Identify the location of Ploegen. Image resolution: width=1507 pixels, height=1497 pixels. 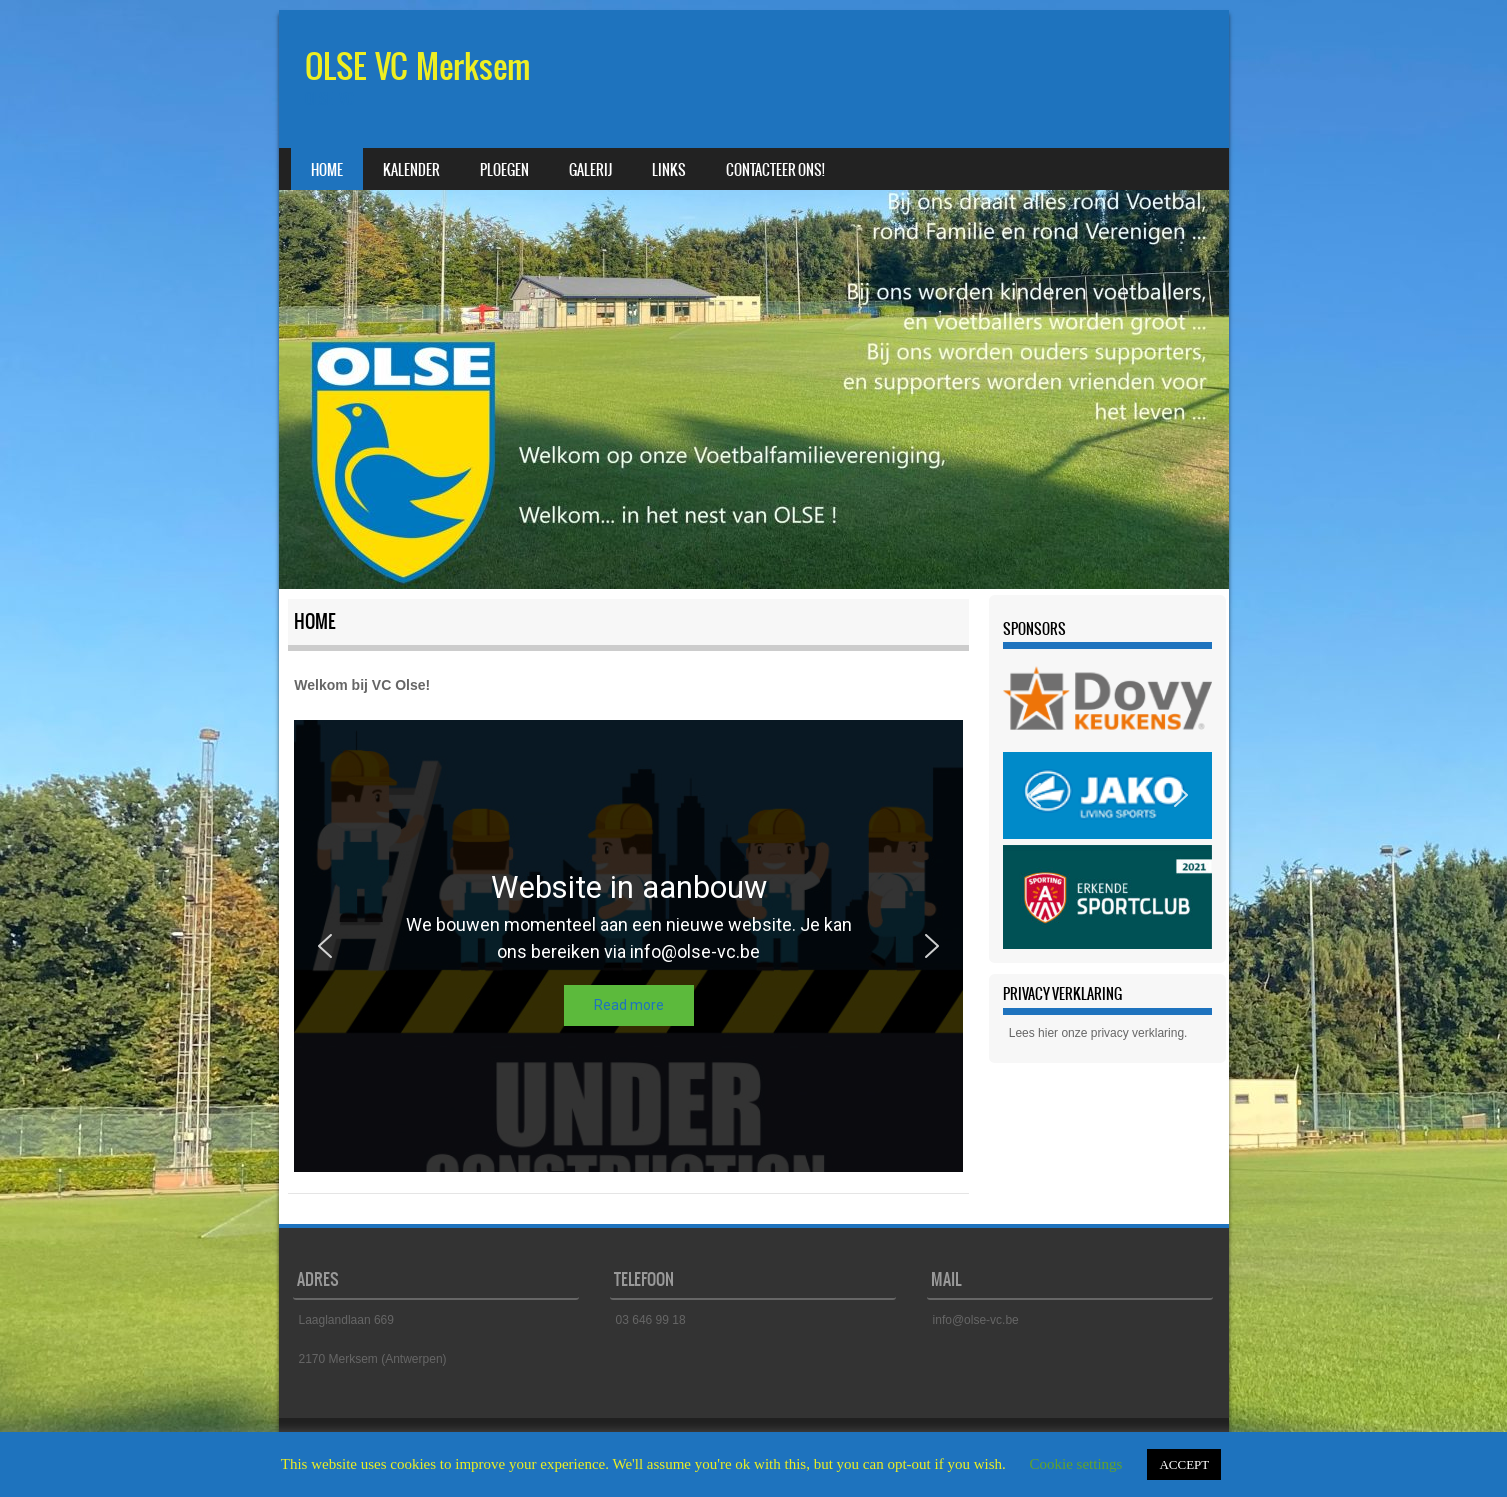
(504, 170).